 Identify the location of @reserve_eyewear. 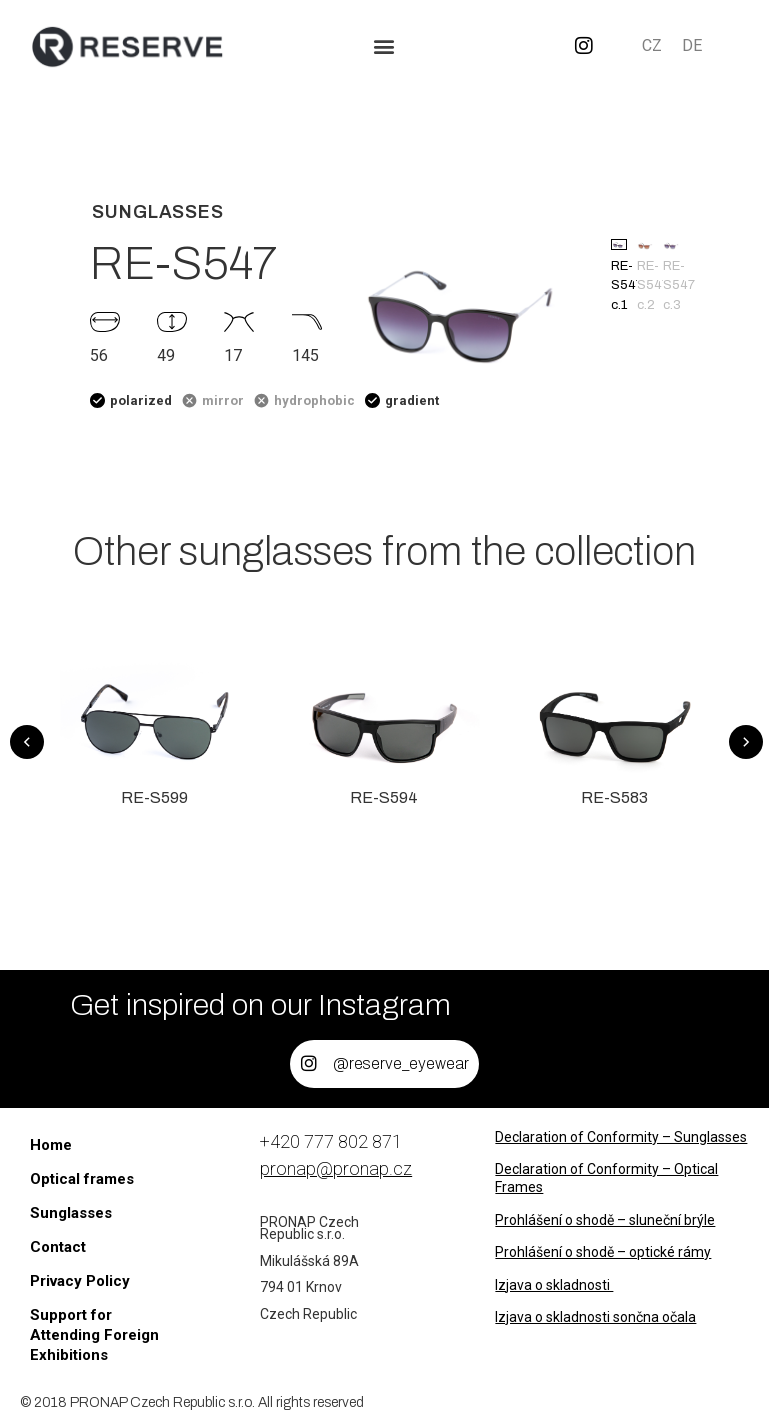
(401, 1063).